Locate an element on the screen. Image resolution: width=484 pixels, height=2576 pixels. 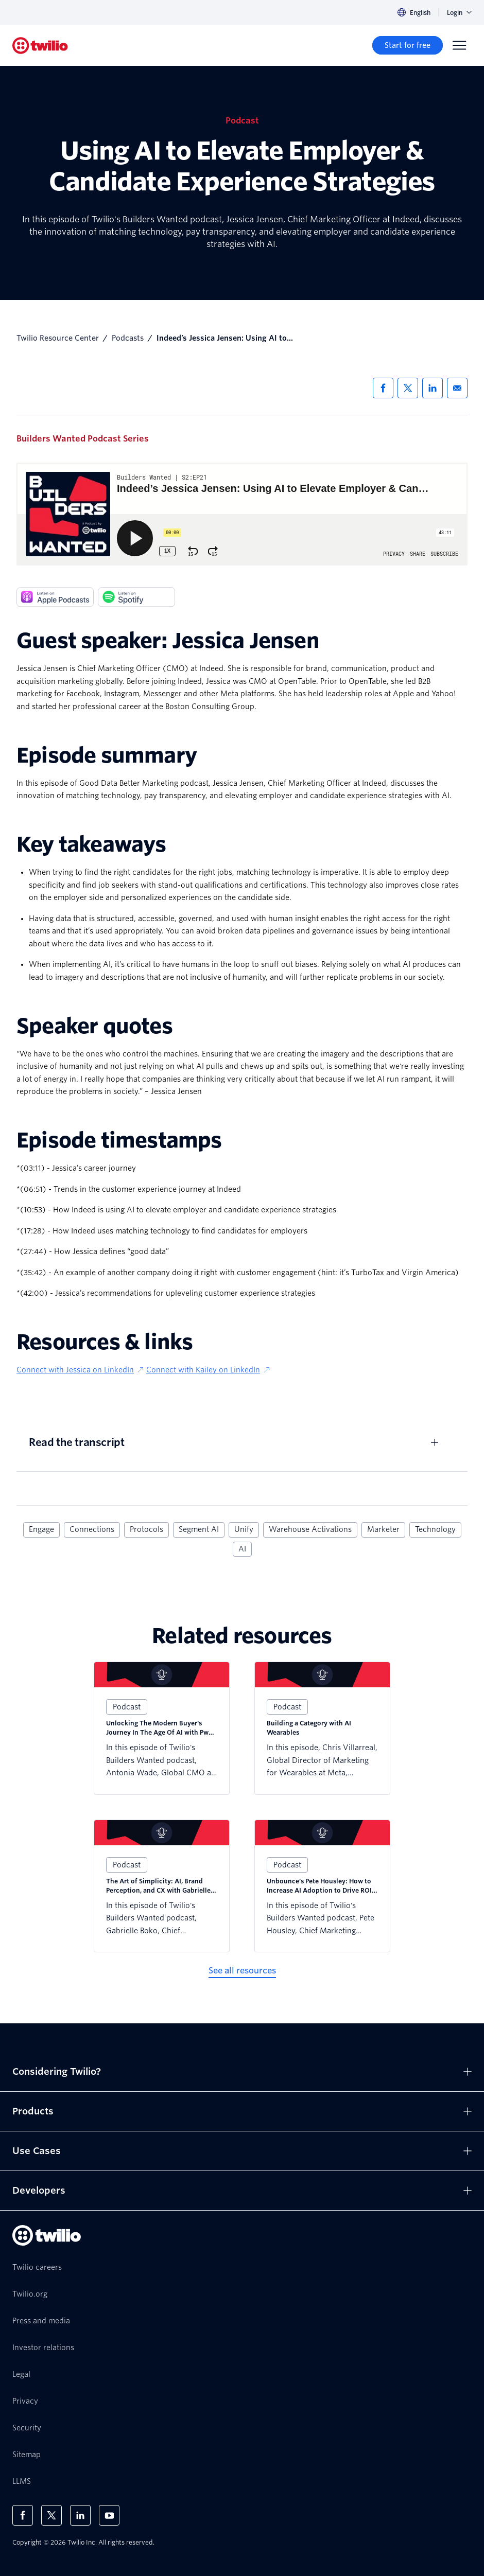
Connect with Kailey on LinkedIn is located at coordinates (208, 1370).